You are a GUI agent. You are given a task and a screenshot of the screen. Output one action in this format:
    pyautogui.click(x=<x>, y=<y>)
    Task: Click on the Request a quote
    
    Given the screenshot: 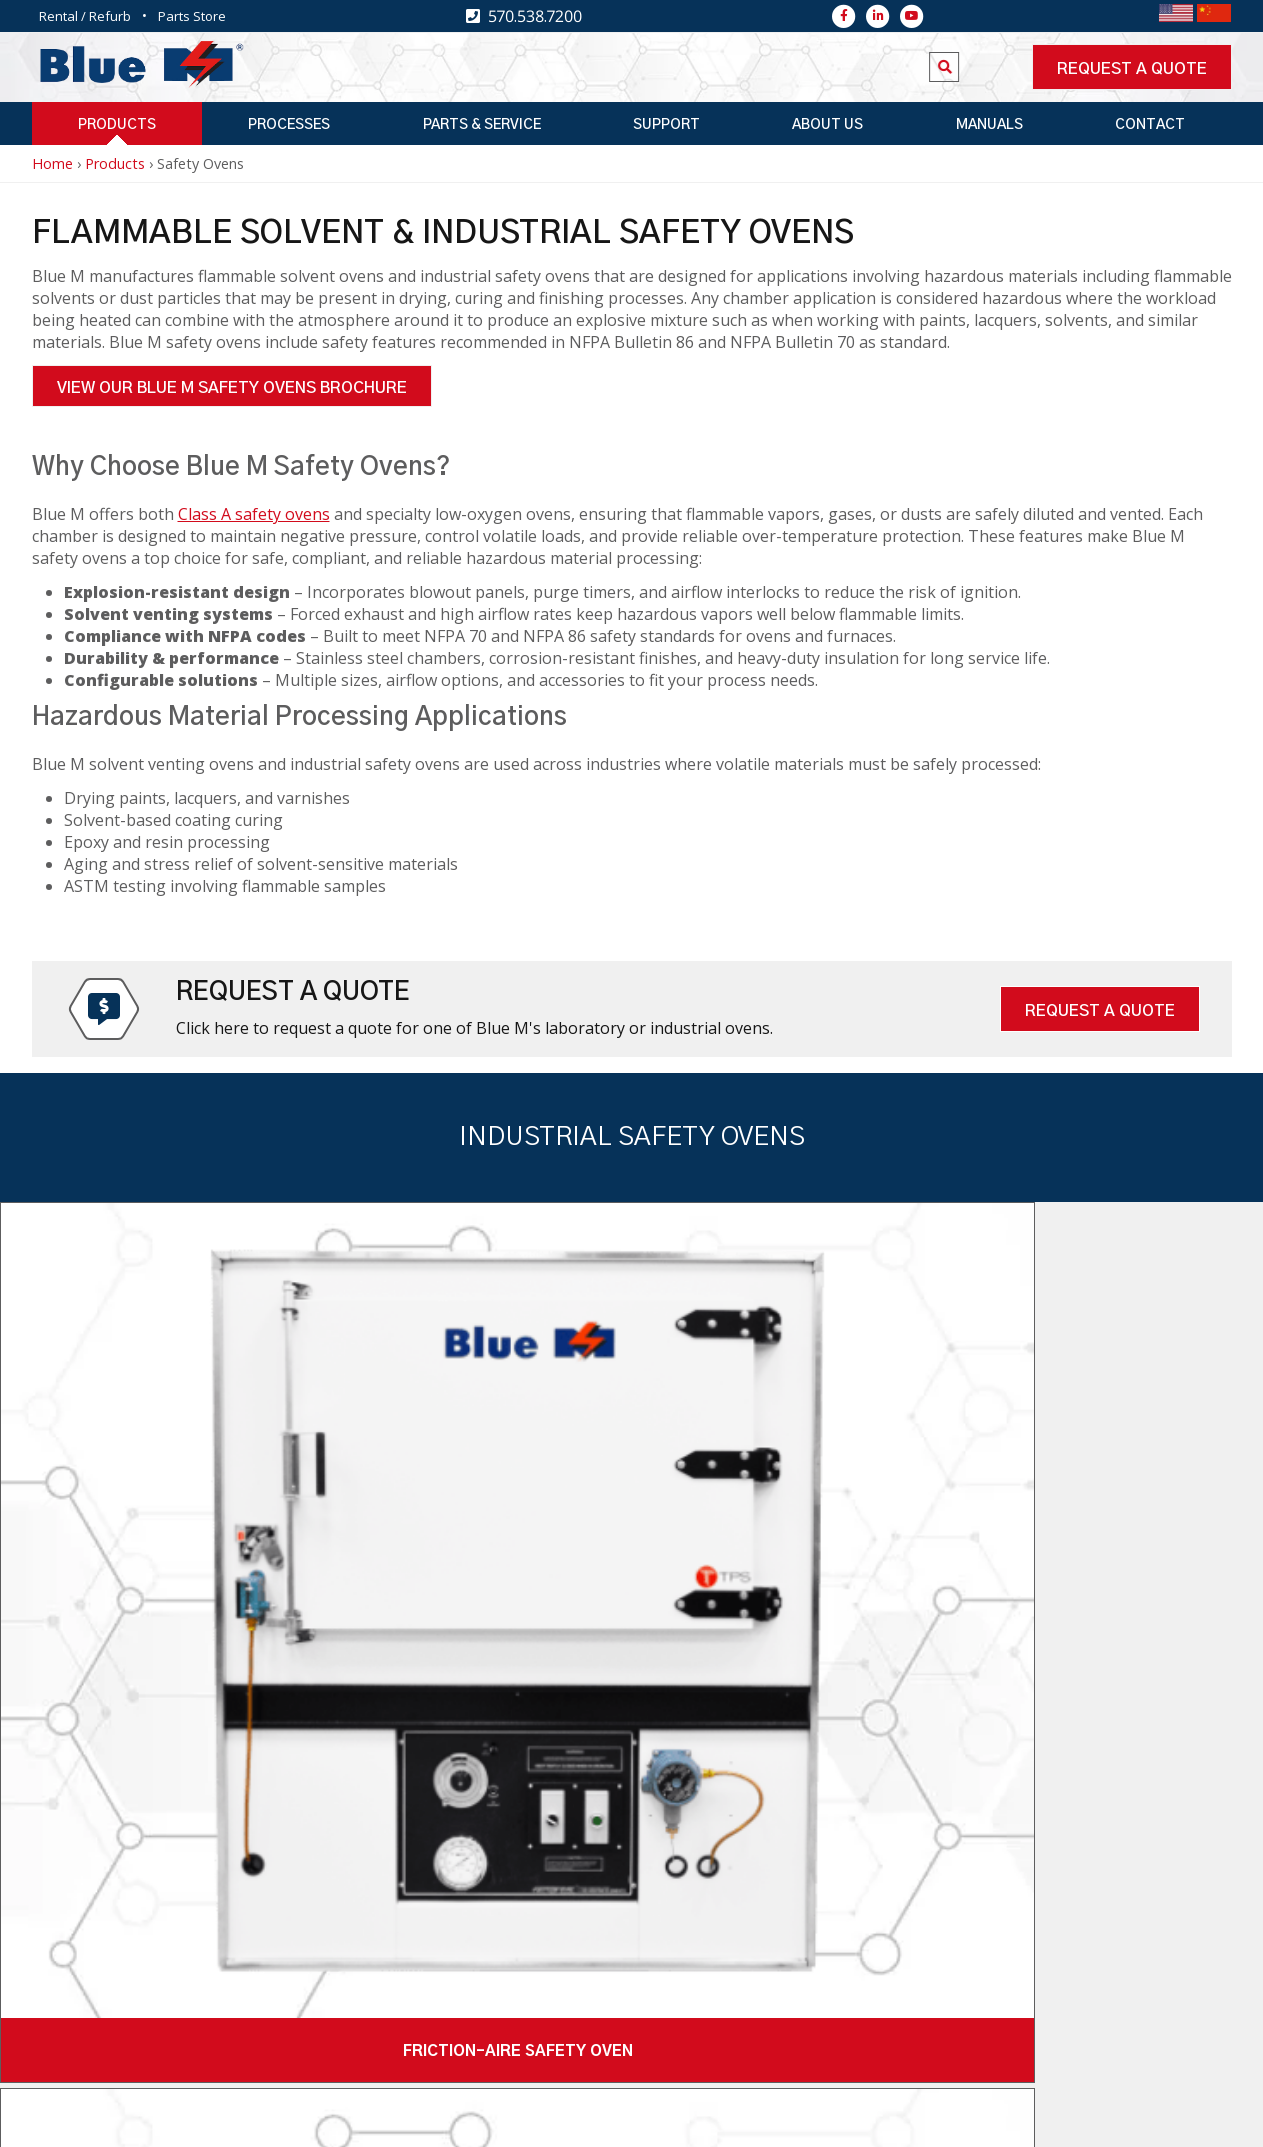 What is the action you would take?
    pyautogui.click(x=1132, y=69)
    